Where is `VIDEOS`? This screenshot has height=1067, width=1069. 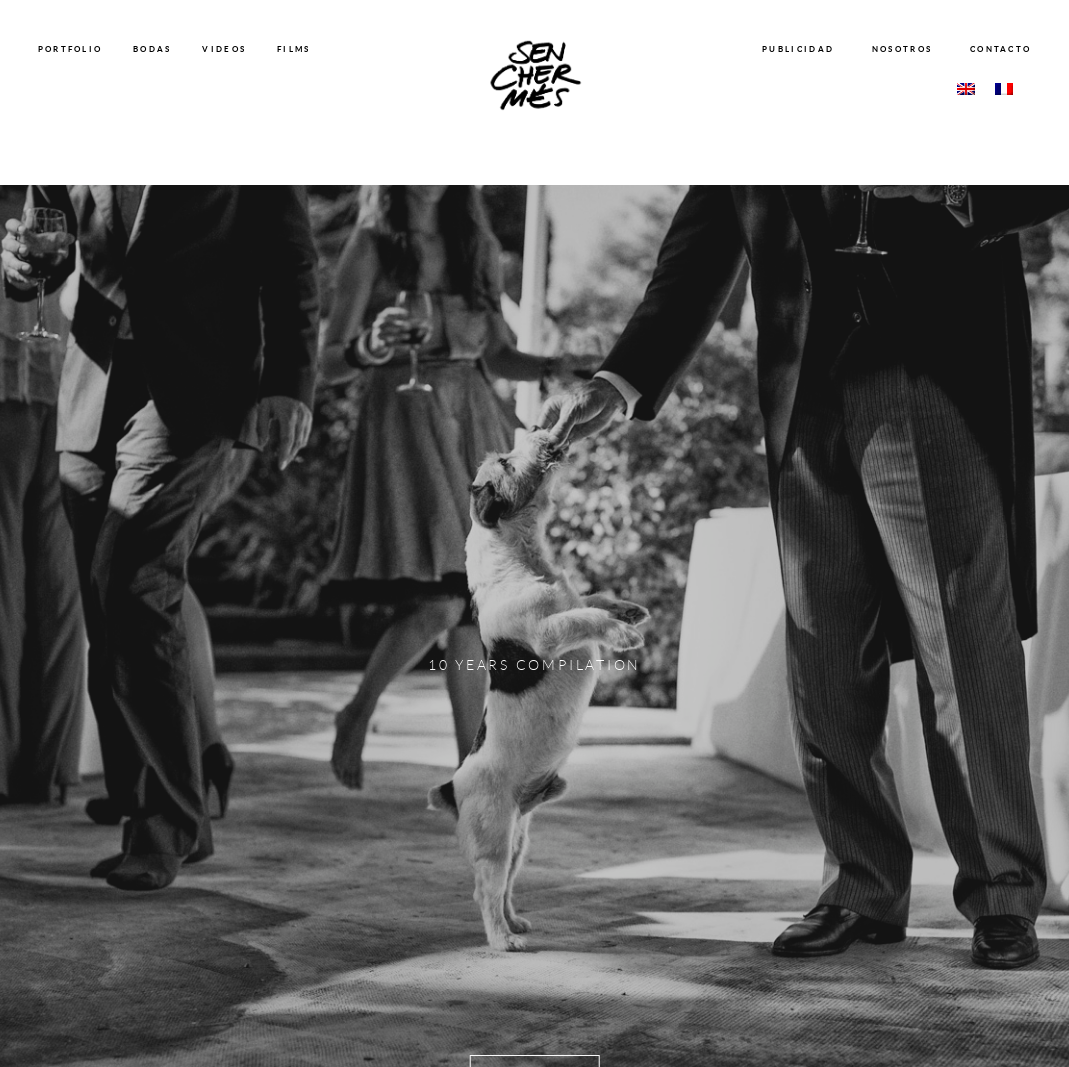 VIDEOS is located at coordinates (224, 49).